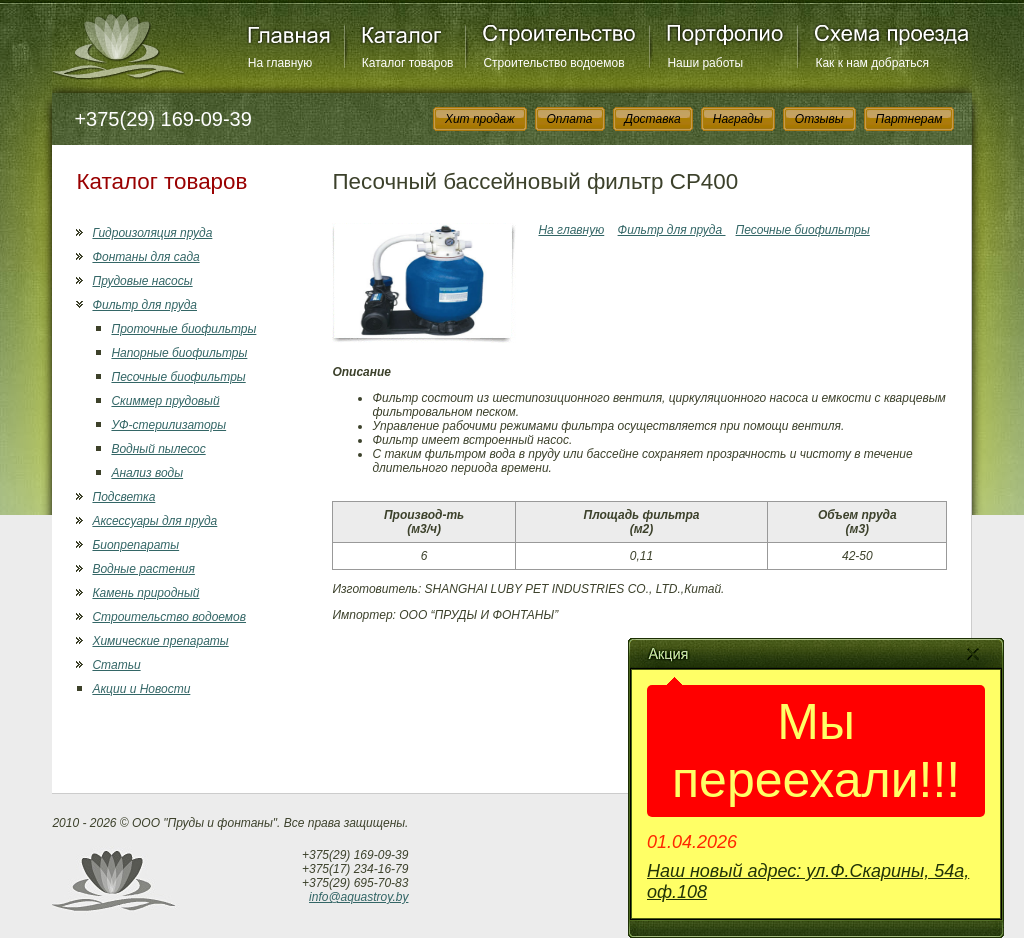 The height and width of the screenshot is (938, 1024). What do you see at coordinates (408, 63) in the screenshot?
I see `Каталог товаров` at bounding box center [408, 63].